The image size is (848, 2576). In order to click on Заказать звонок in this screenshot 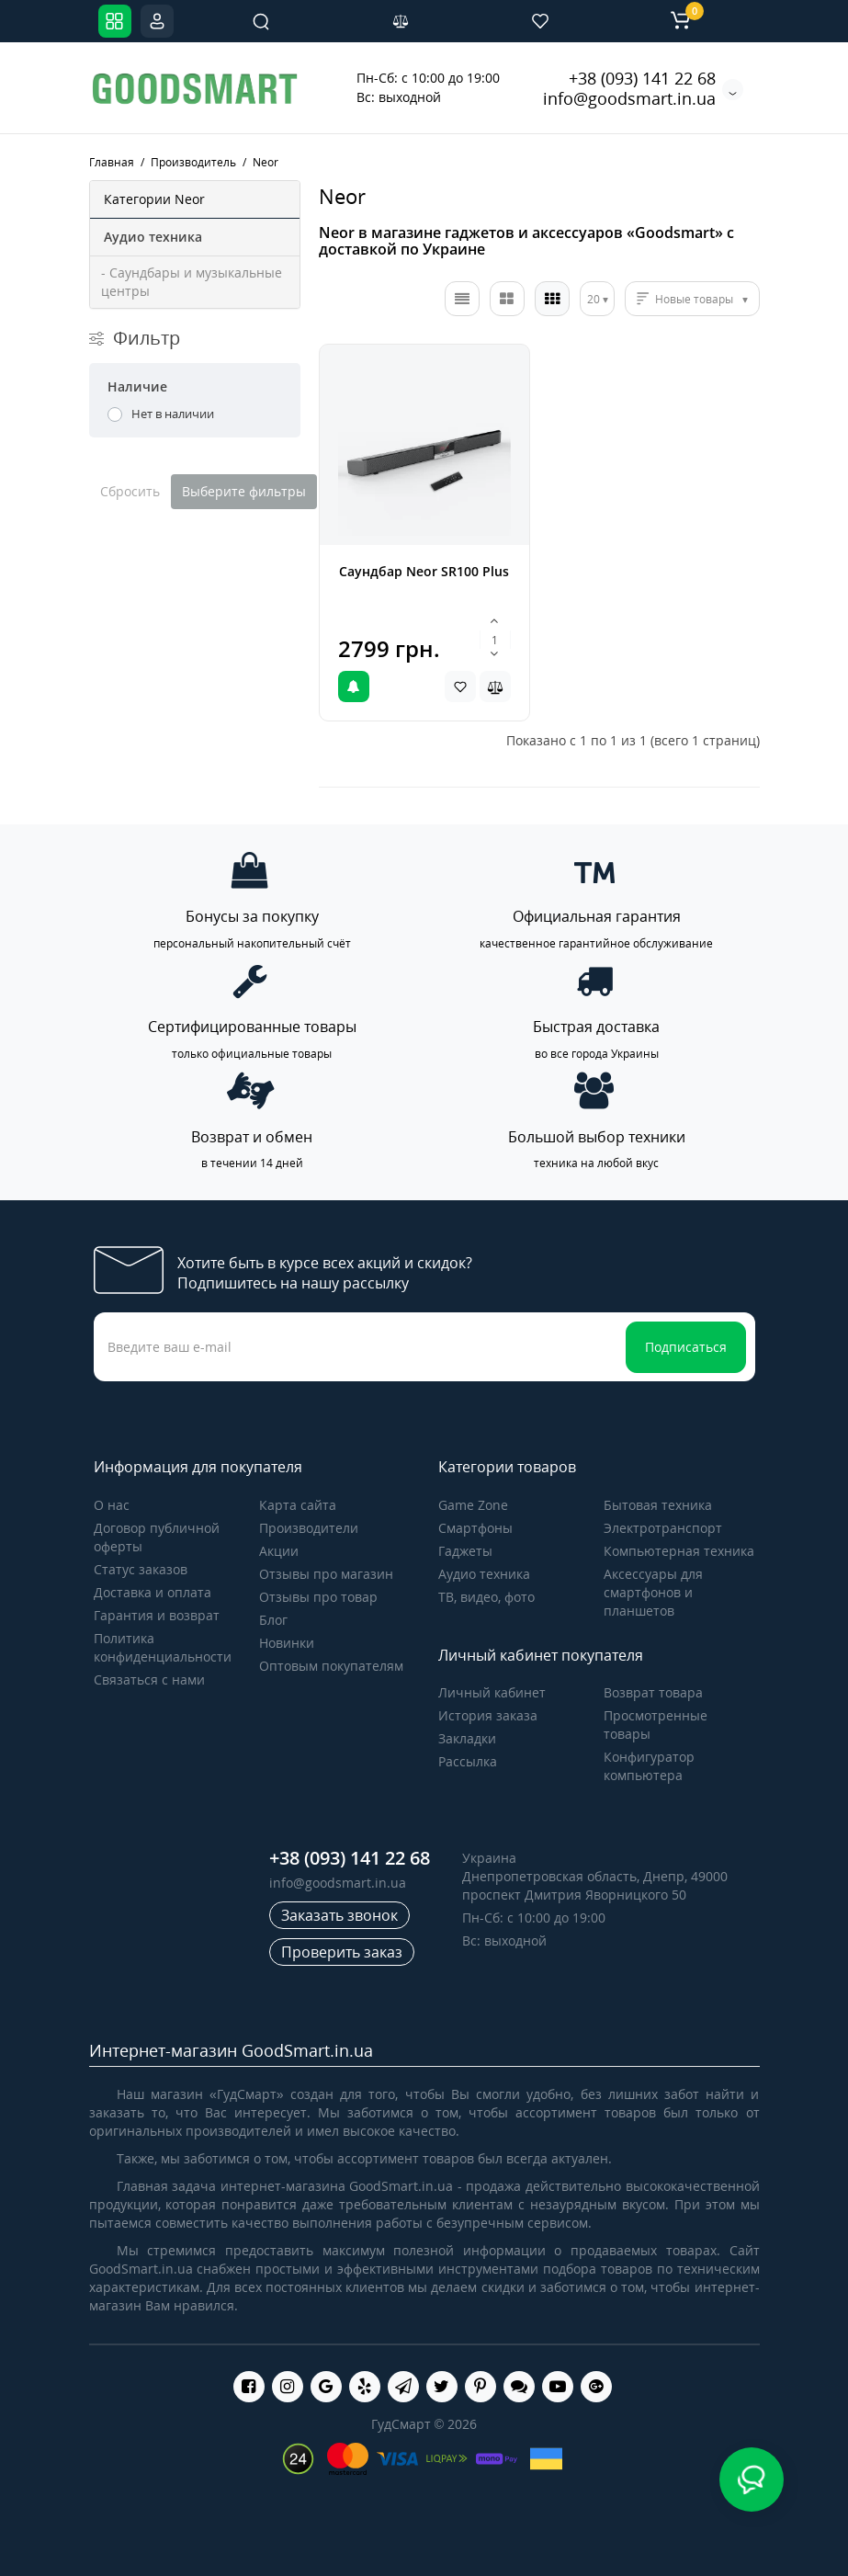, I will do `click(339, 1915)`.